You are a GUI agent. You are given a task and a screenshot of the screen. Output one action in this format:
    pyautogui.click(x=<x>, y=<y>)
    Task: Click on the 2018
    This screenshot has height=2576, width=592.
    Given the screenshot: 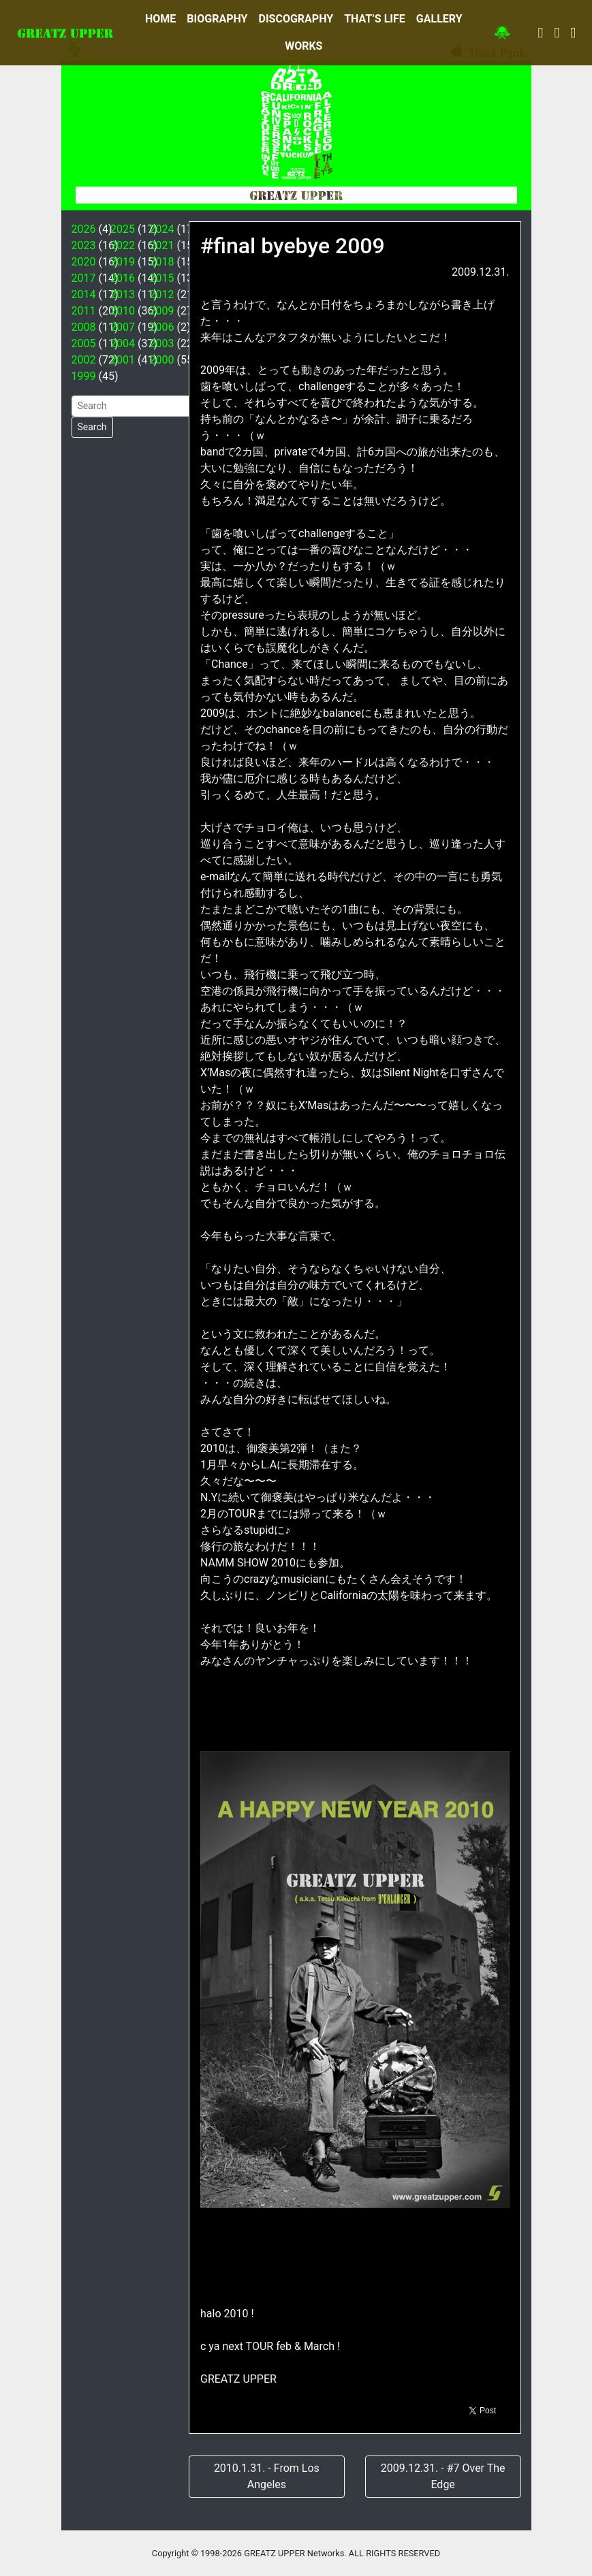 What is the action you would take?
    pyautogui.click(x=162, y=261)
    